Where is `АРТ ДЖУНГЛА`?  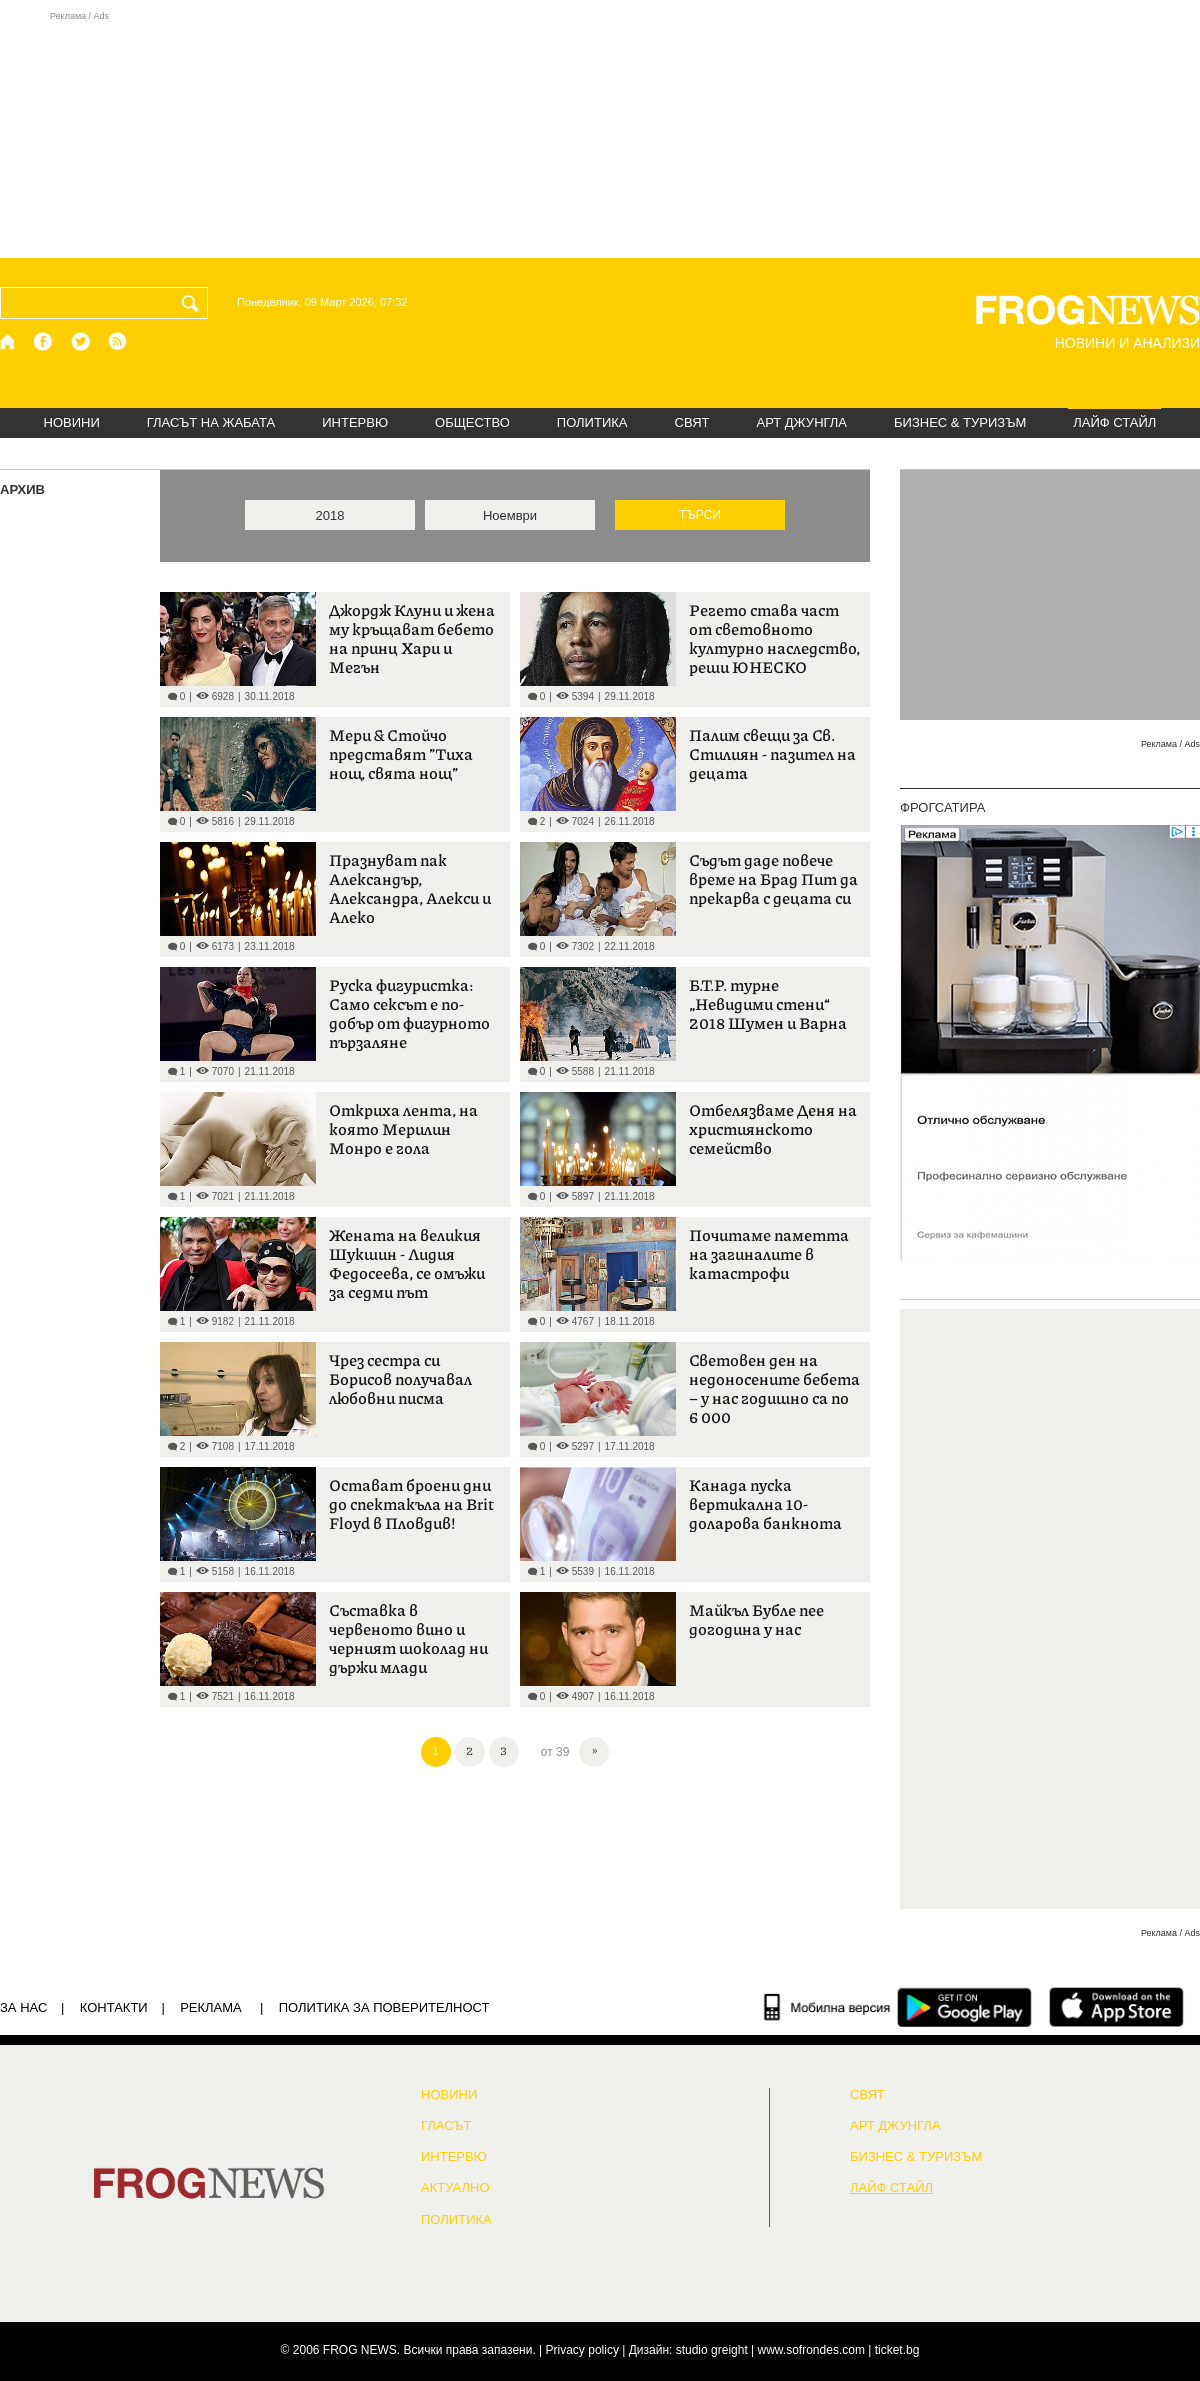 АРТ ДЖУНГЛА is located at coordinates (801, 422).